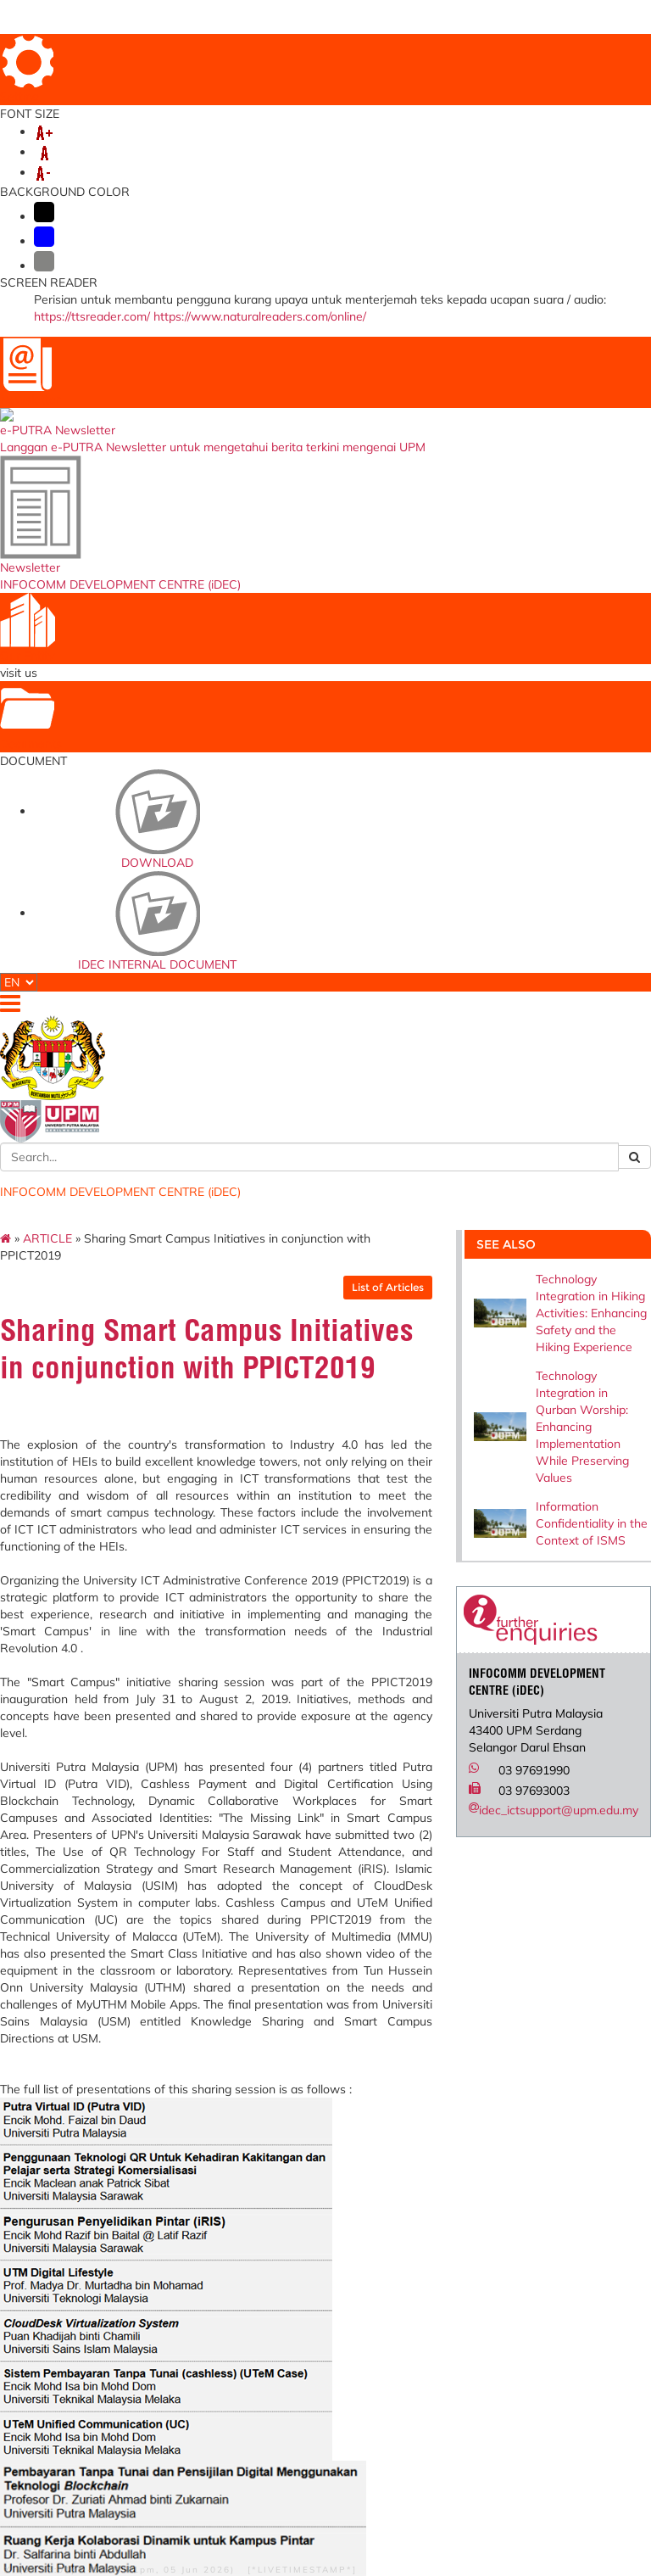 This screenshot has width=651, height=2576. What do you see at coordinates (95, 235) in the screenshot?
I see `ARTICLE` at bounding box center [95, 235].